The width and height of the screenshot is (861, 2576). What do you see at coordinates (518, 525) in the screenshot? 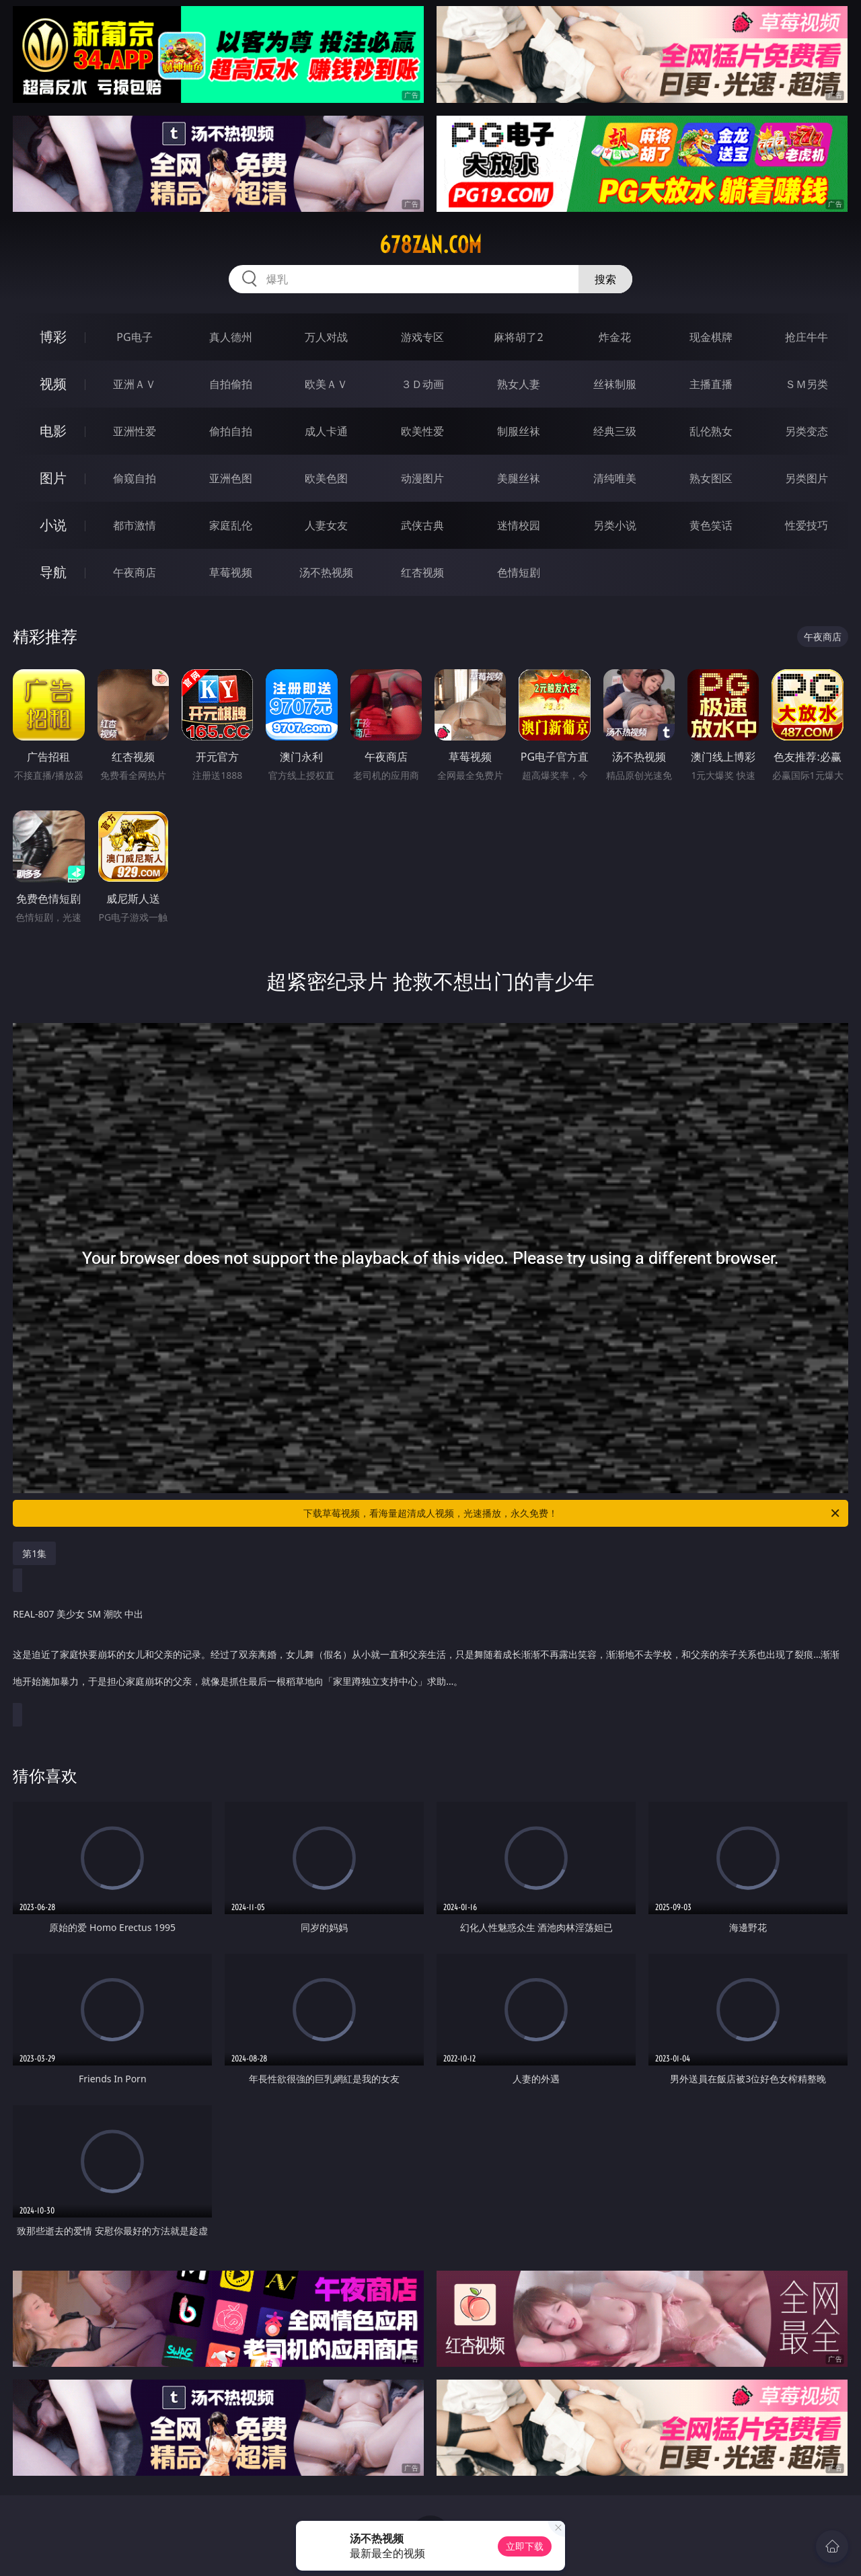
I see `迷情校园` at bounding box center [518, 525].